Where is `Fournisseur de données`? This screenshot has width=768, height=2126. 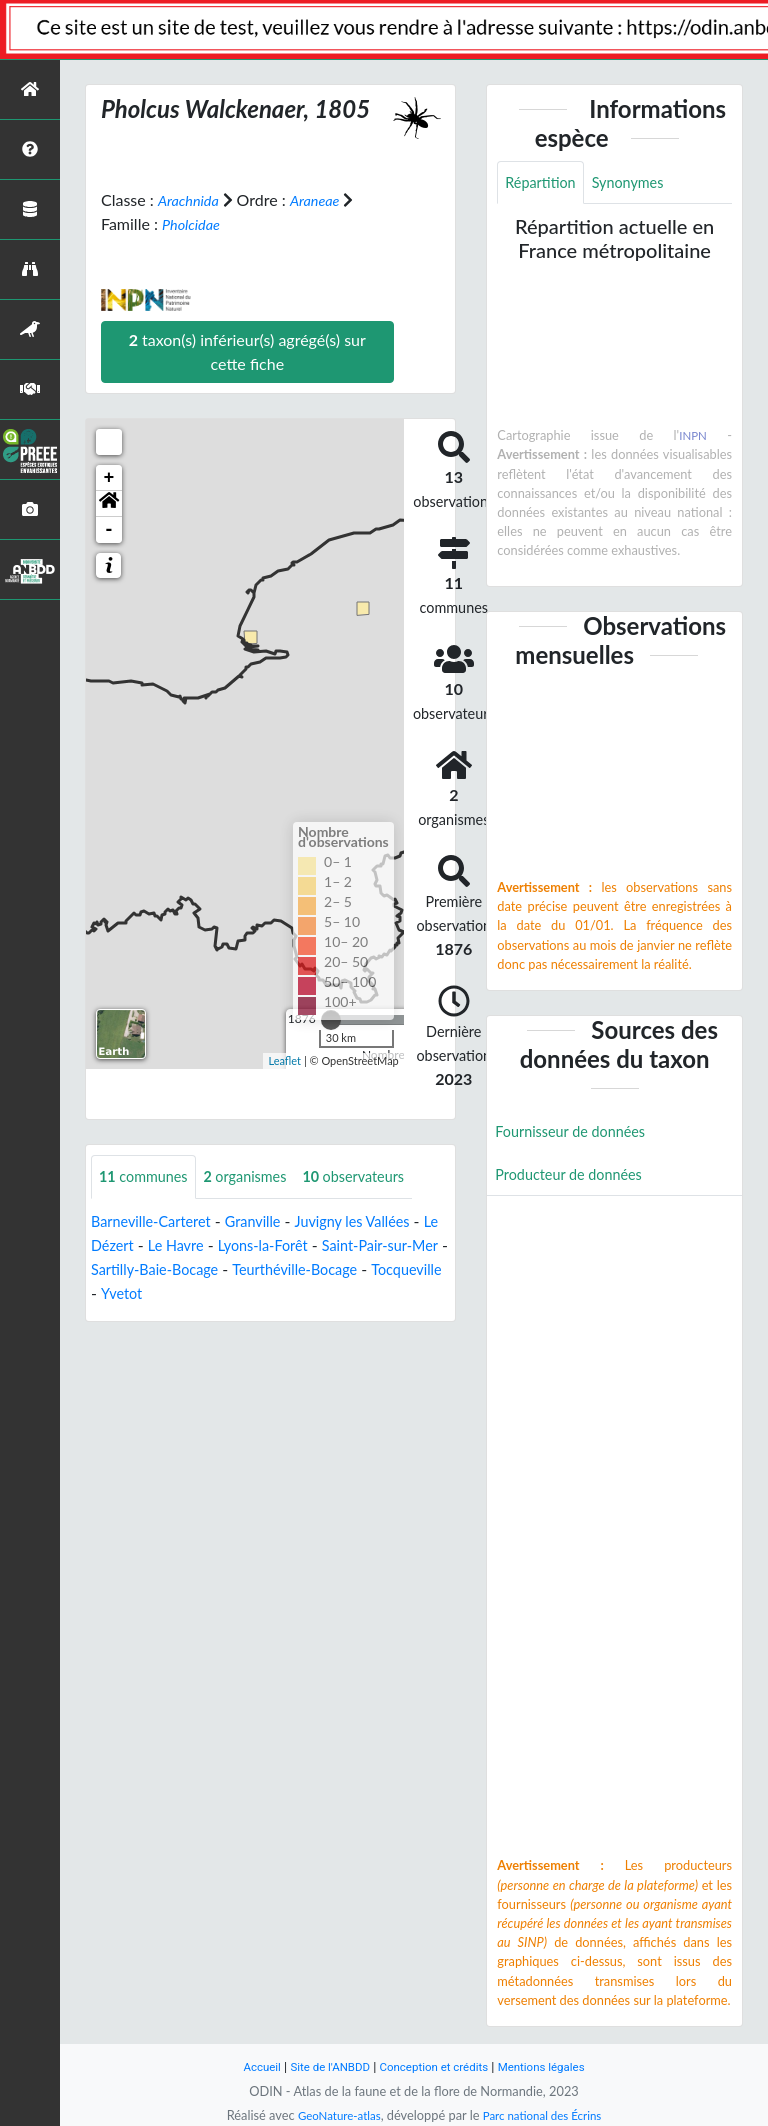 Fournisseur de données is located at coordinates (578, 1135).